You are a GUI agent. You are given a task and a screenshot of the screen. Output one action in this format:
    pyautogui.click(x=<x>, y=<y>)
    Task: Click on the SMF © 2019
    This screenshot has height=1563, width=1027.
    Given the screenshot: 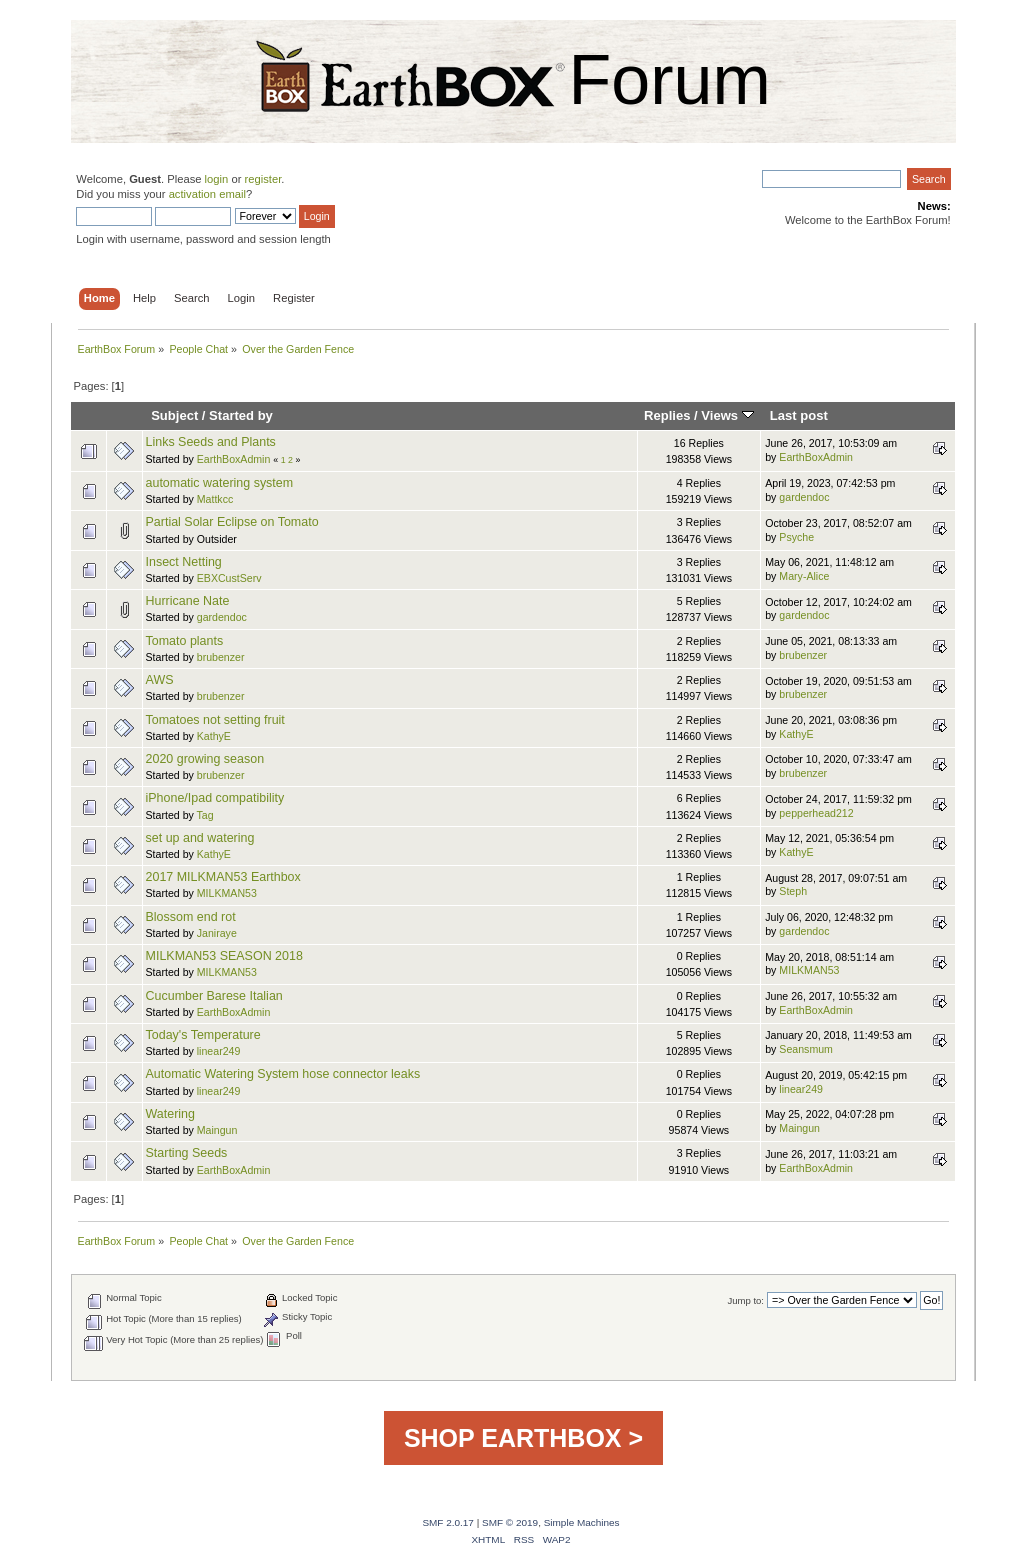 What is the action you would take?
    pyautogui.click(x=510, y=1522)
    